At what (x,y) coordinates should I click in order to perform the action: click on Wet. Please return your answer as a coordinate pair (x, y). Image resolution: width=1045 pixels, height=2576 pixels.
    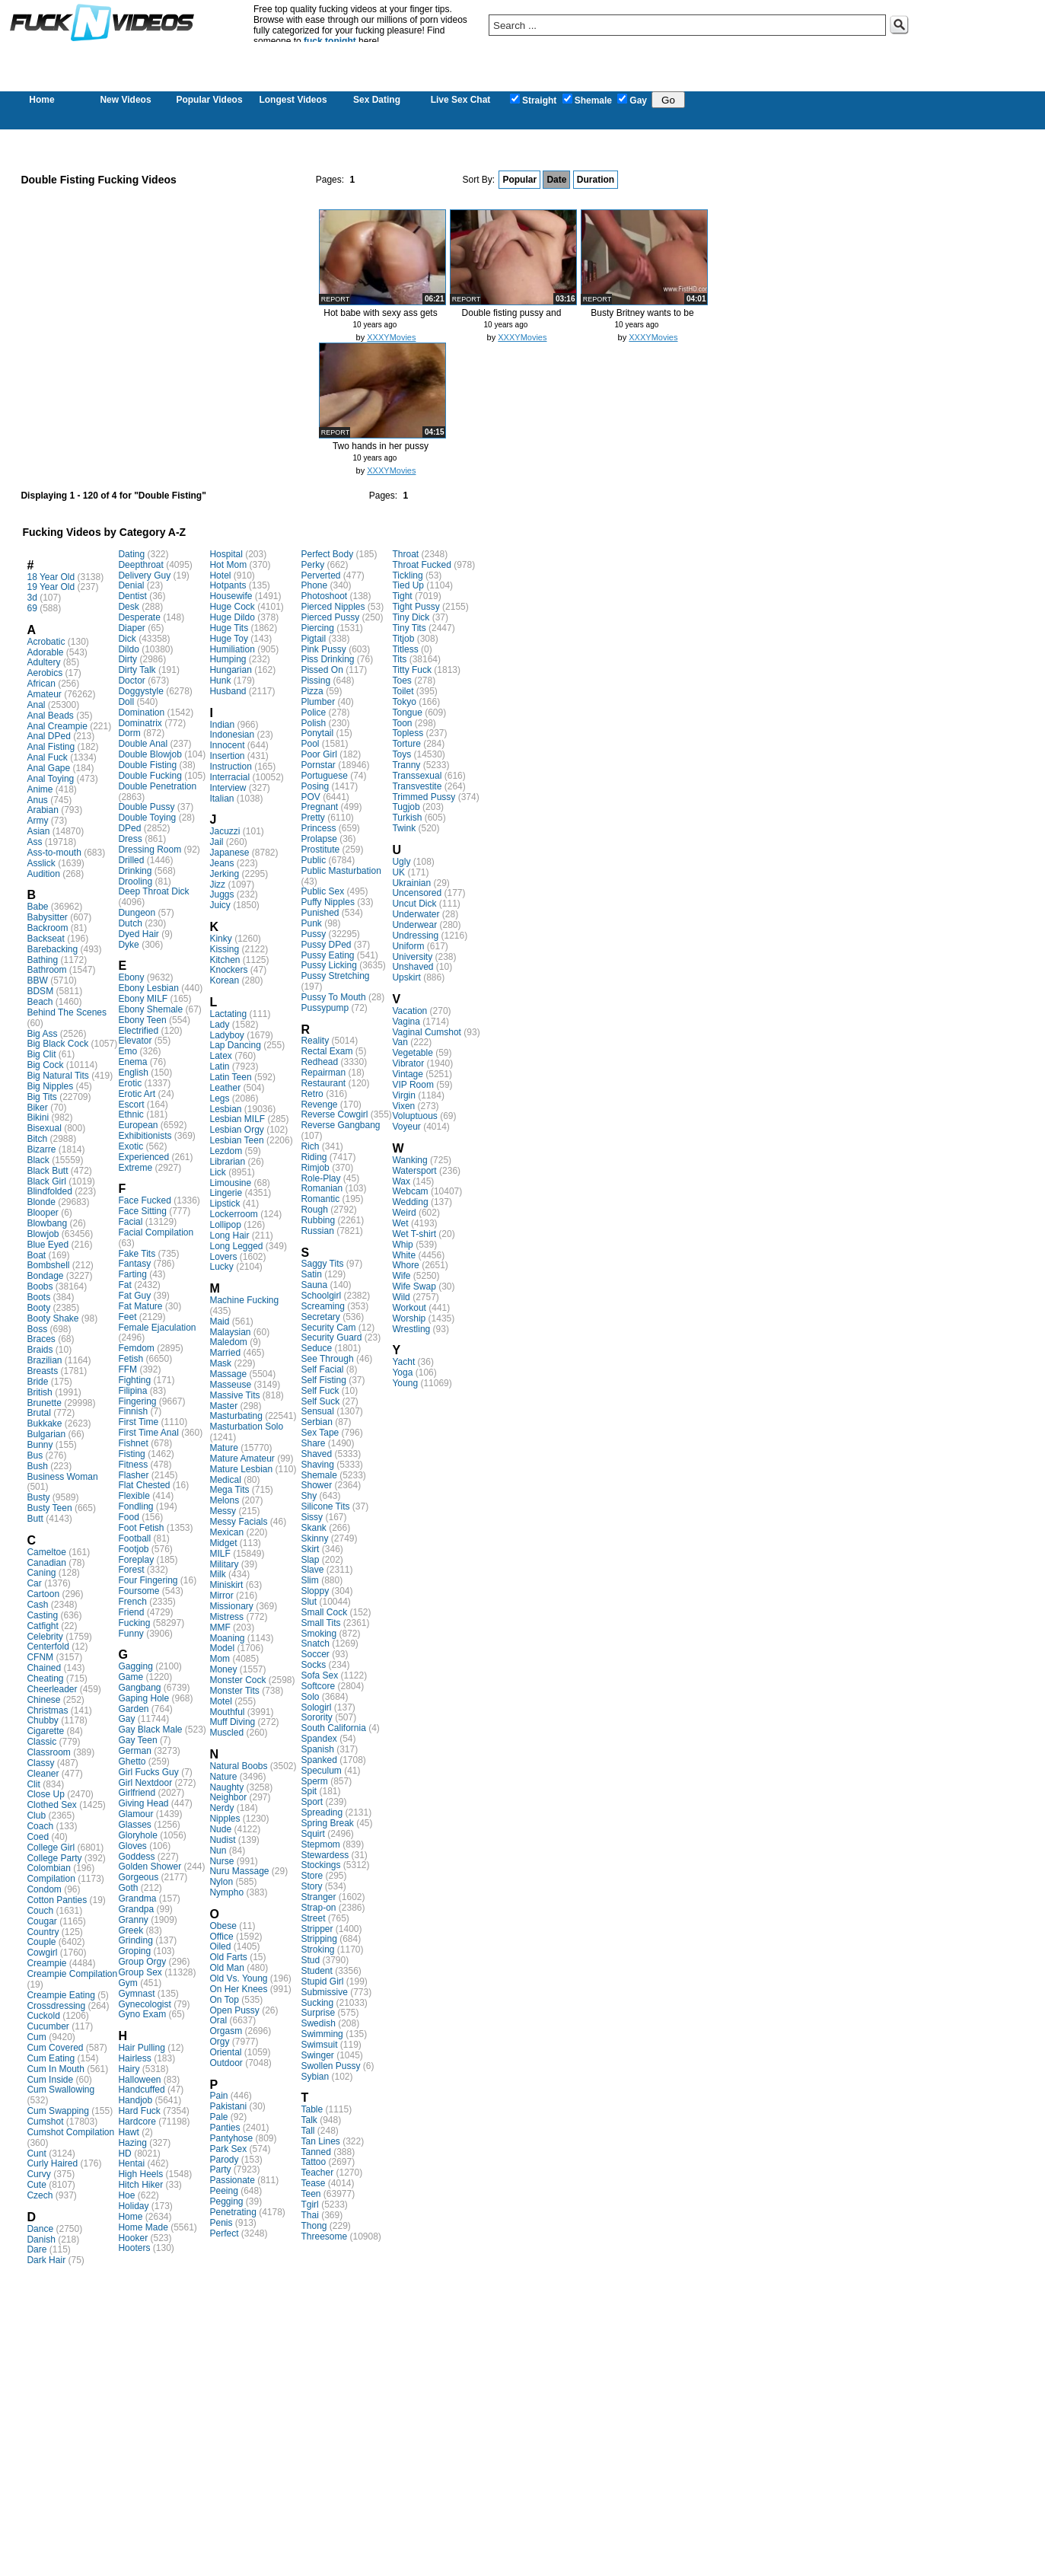
    Looking at the image, I should click on (400, 1223).